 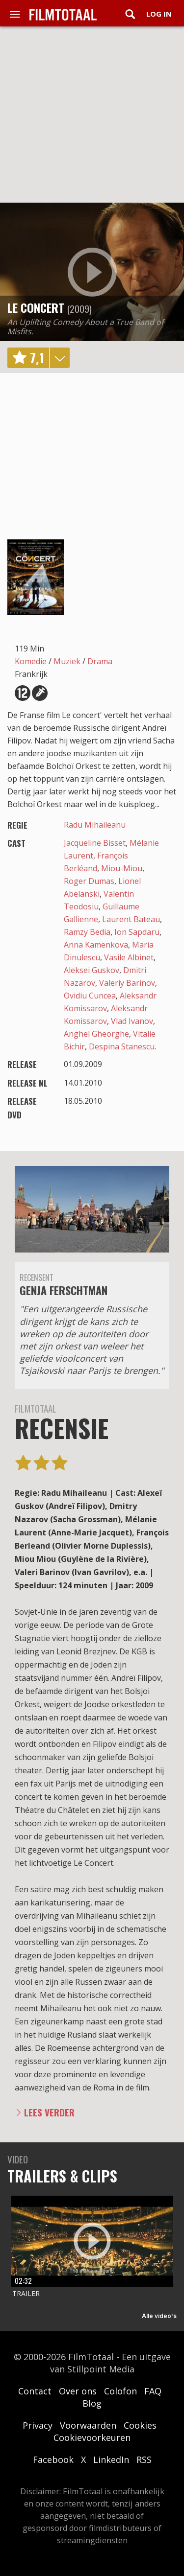 I want to click on Valeriy Barinov, so click(x=127, y=982).